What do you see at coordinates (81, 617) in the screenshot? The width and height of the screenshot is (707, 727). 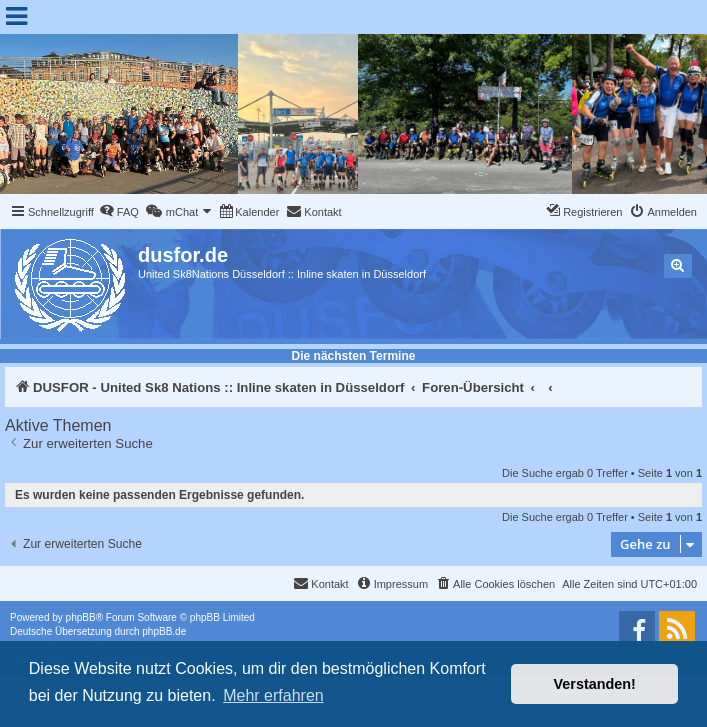 I see `phpBB` at bounding box center [81, 617].